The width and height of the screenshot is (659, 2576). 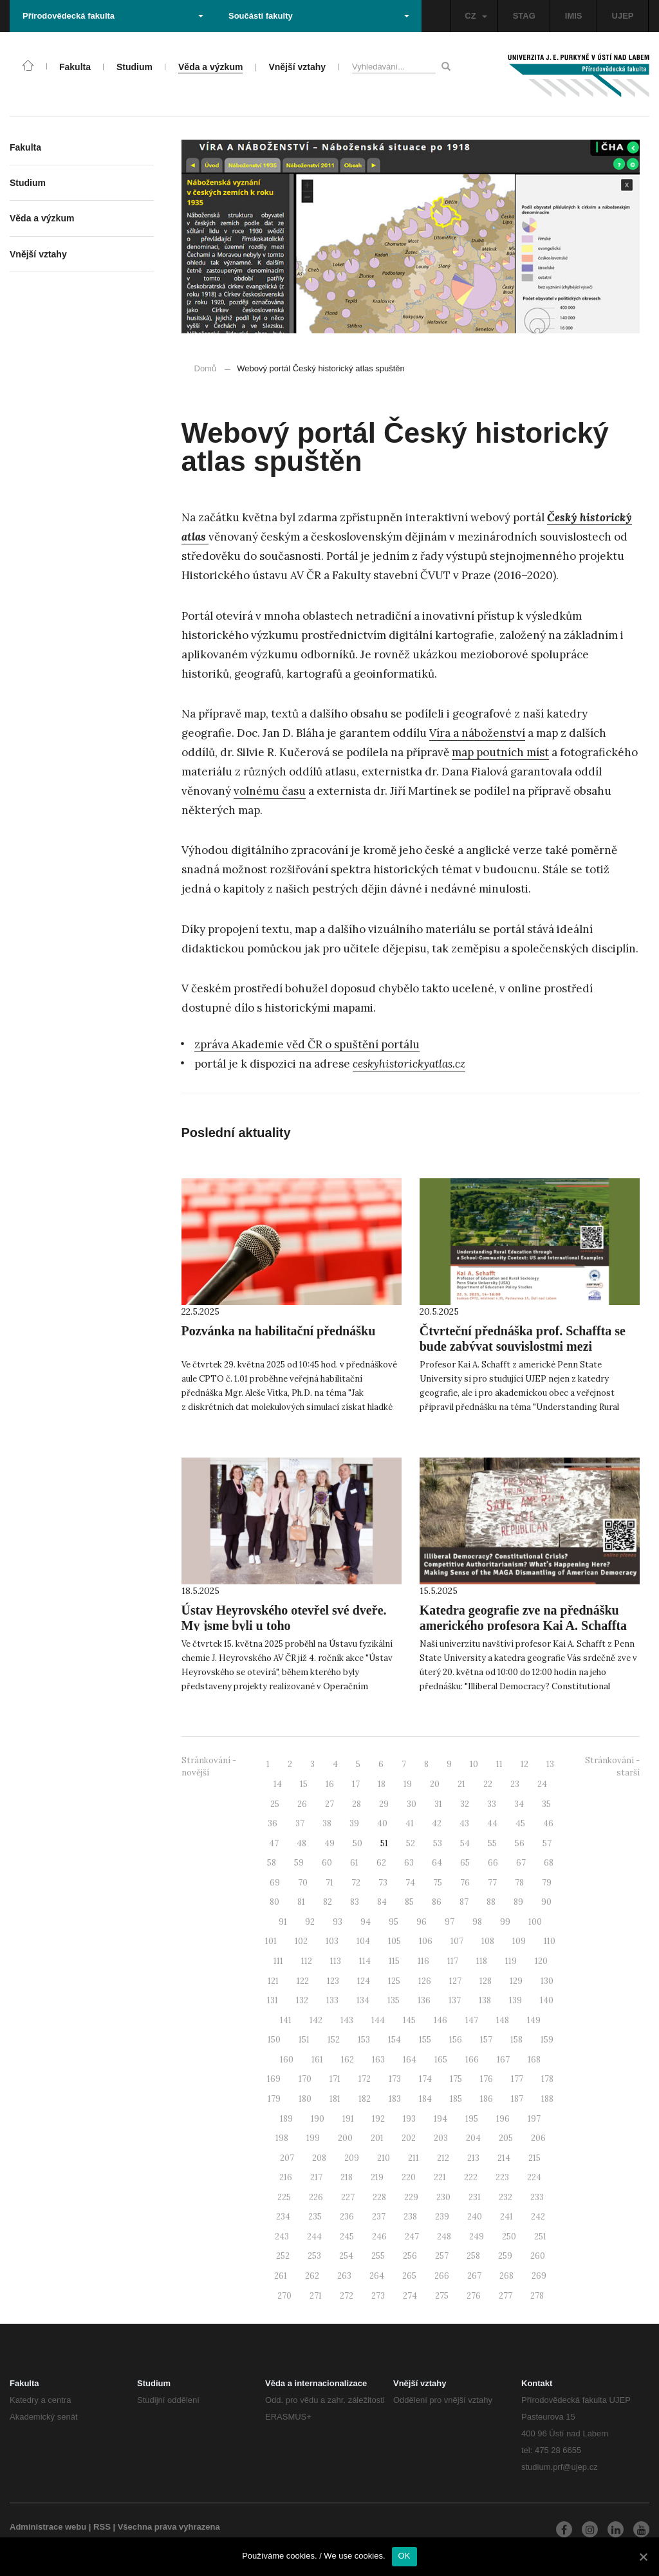 What do you see at coordinates (287, 2158) in the screenshot?
I see `207` at bounding box center [287, 2158].